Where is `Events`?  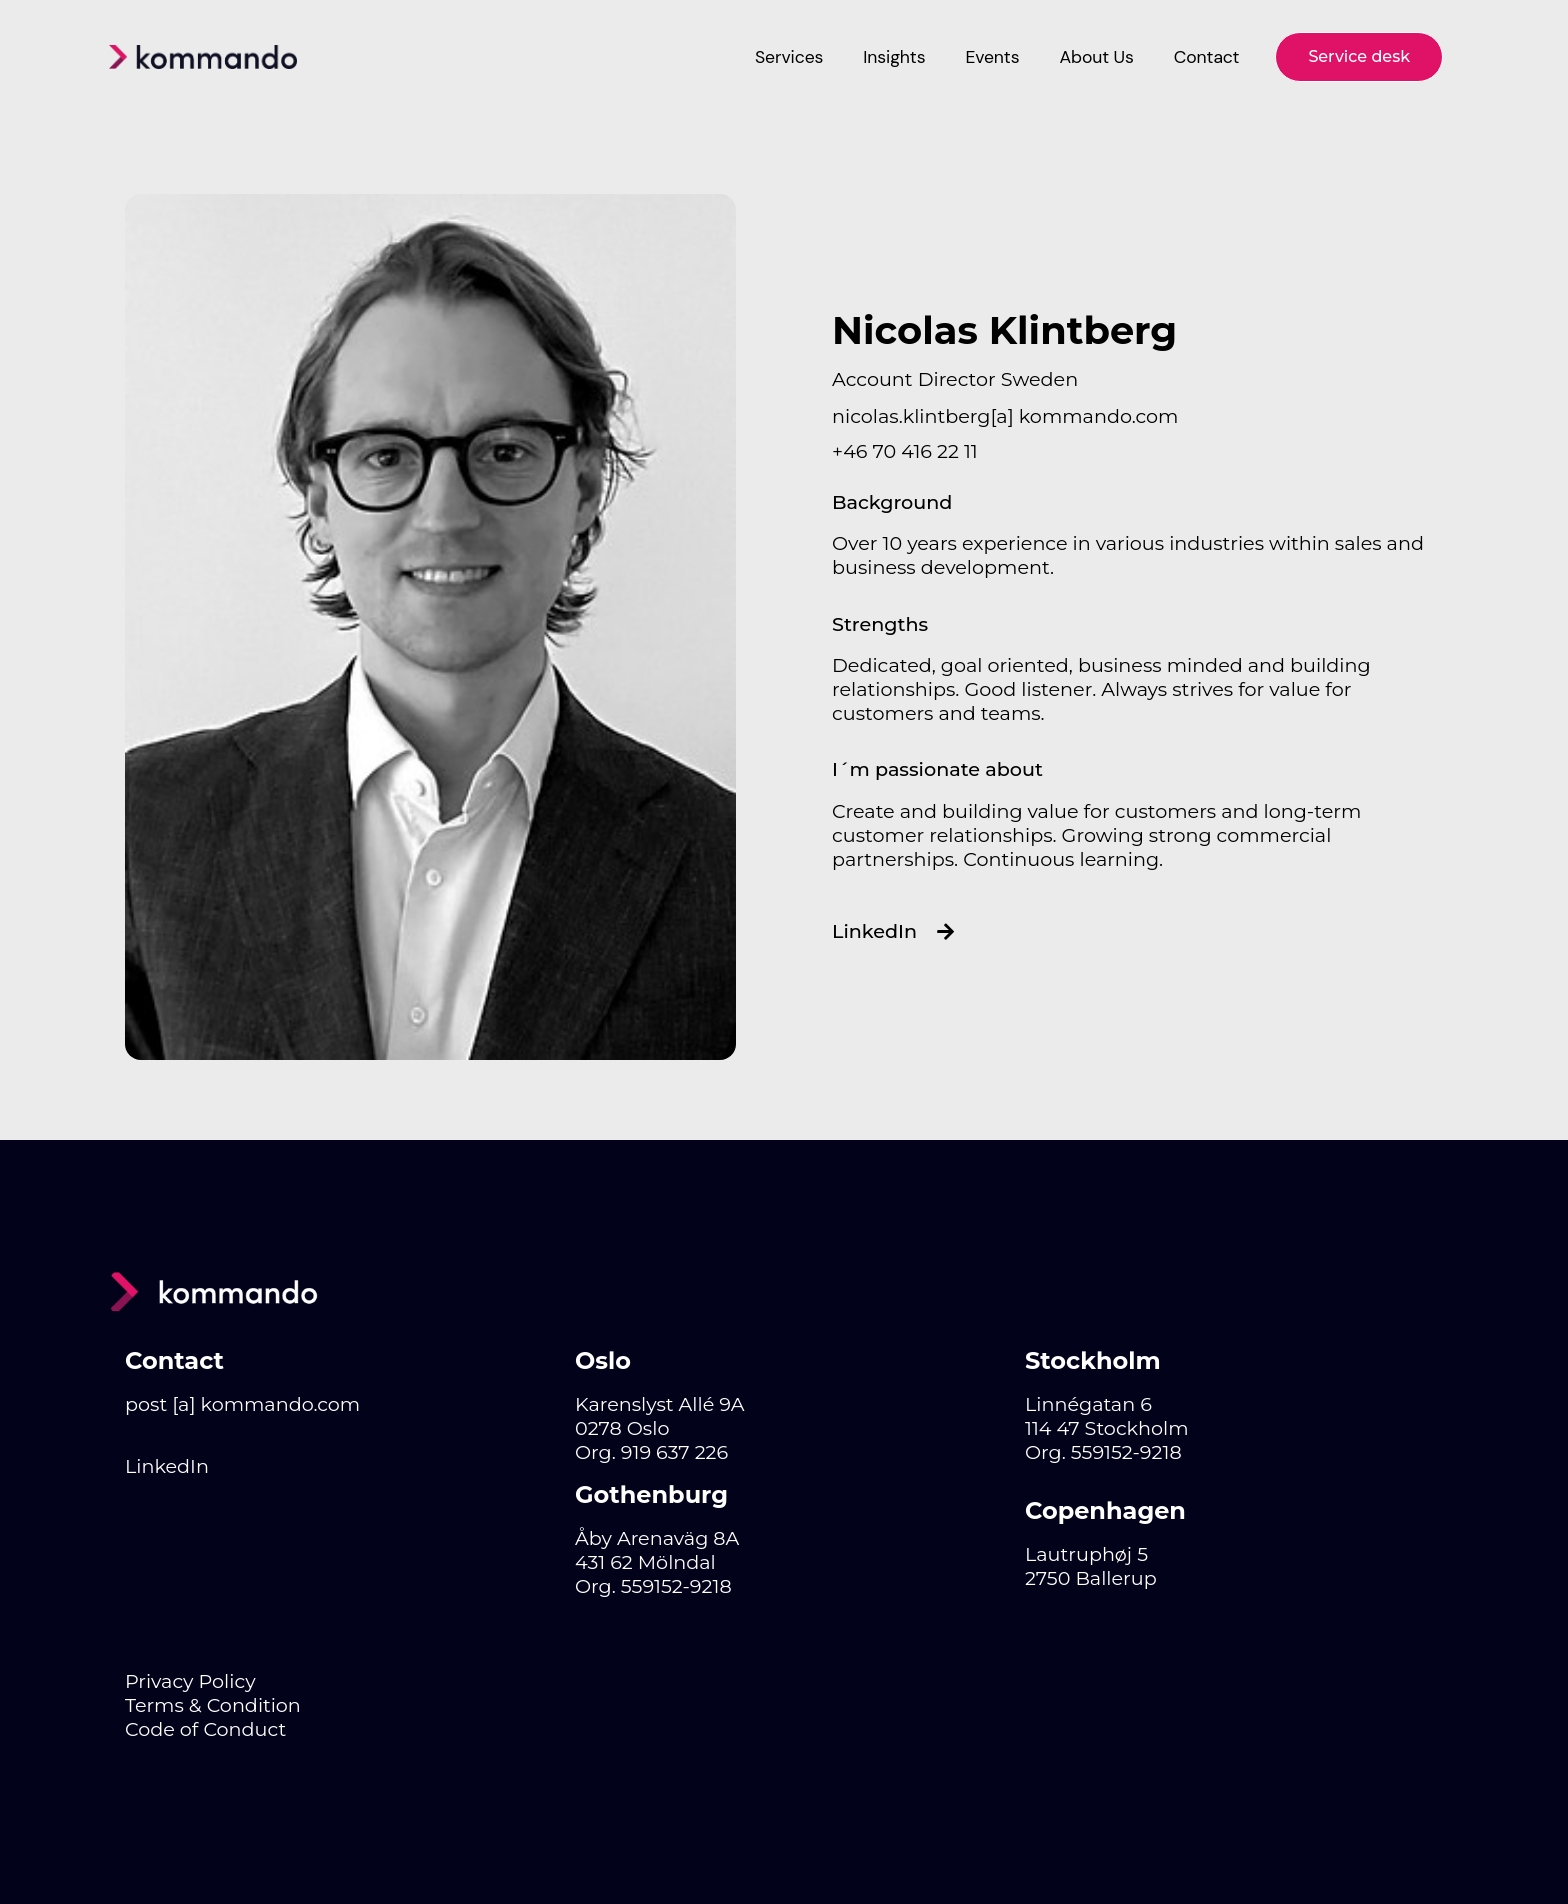 Events is located at coordinates (992, 57).